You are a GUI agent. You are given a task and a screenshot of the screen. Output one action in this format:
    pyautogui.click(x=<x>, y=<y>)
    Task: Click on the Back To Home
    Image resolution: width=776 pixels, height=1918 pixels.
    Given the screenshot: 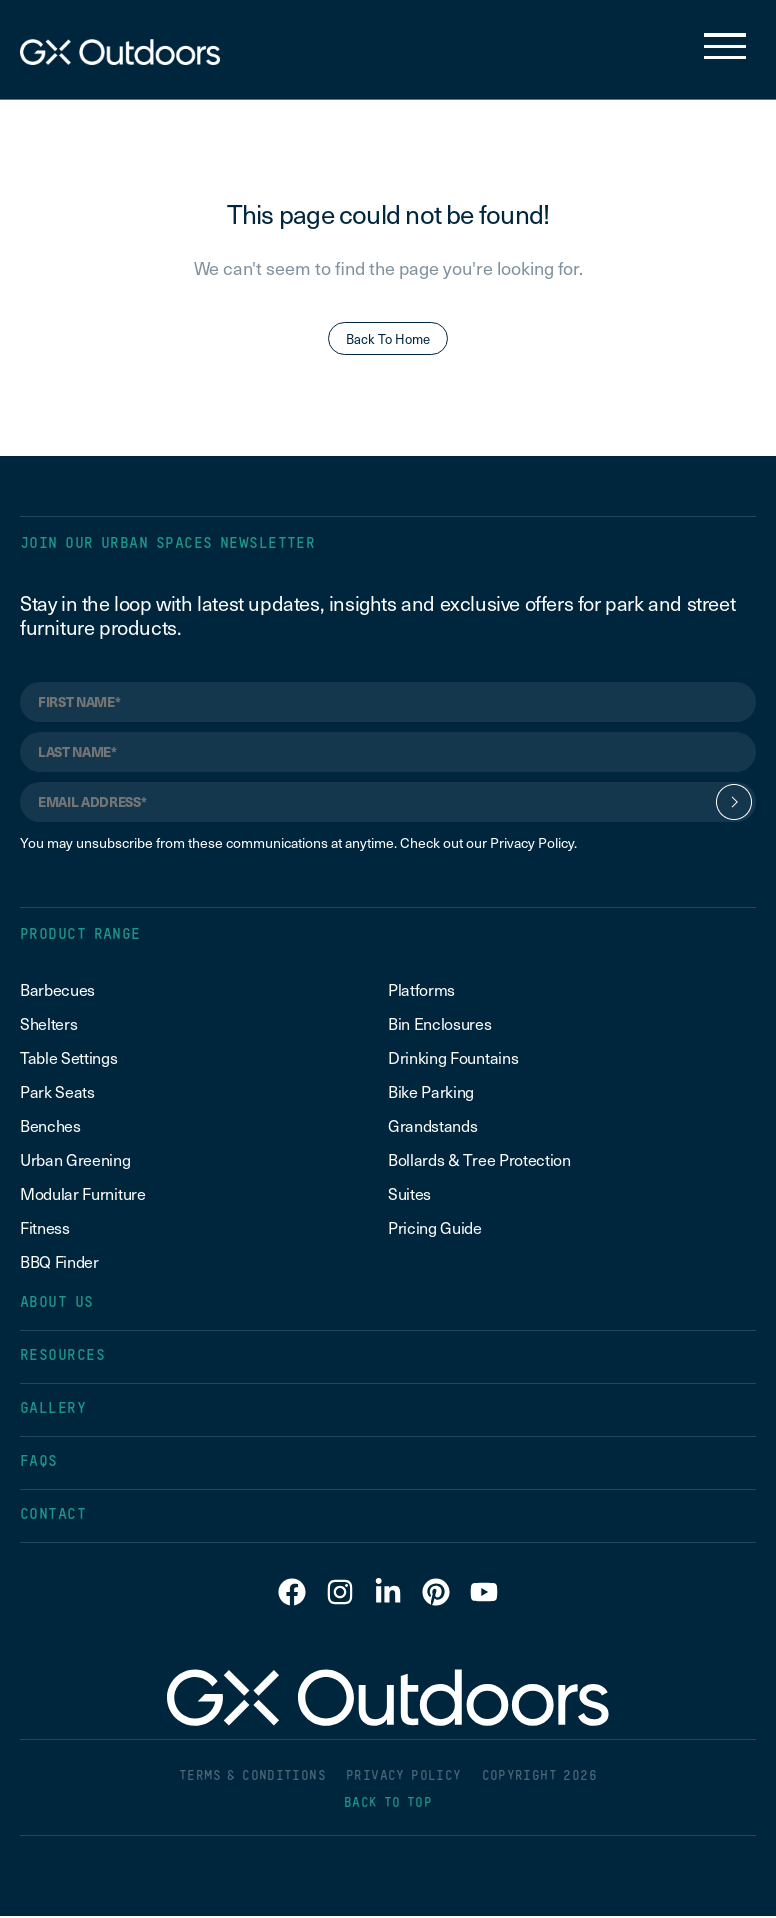 What is the action you would take?
    pyautogui.click(x=388, y=339)
    